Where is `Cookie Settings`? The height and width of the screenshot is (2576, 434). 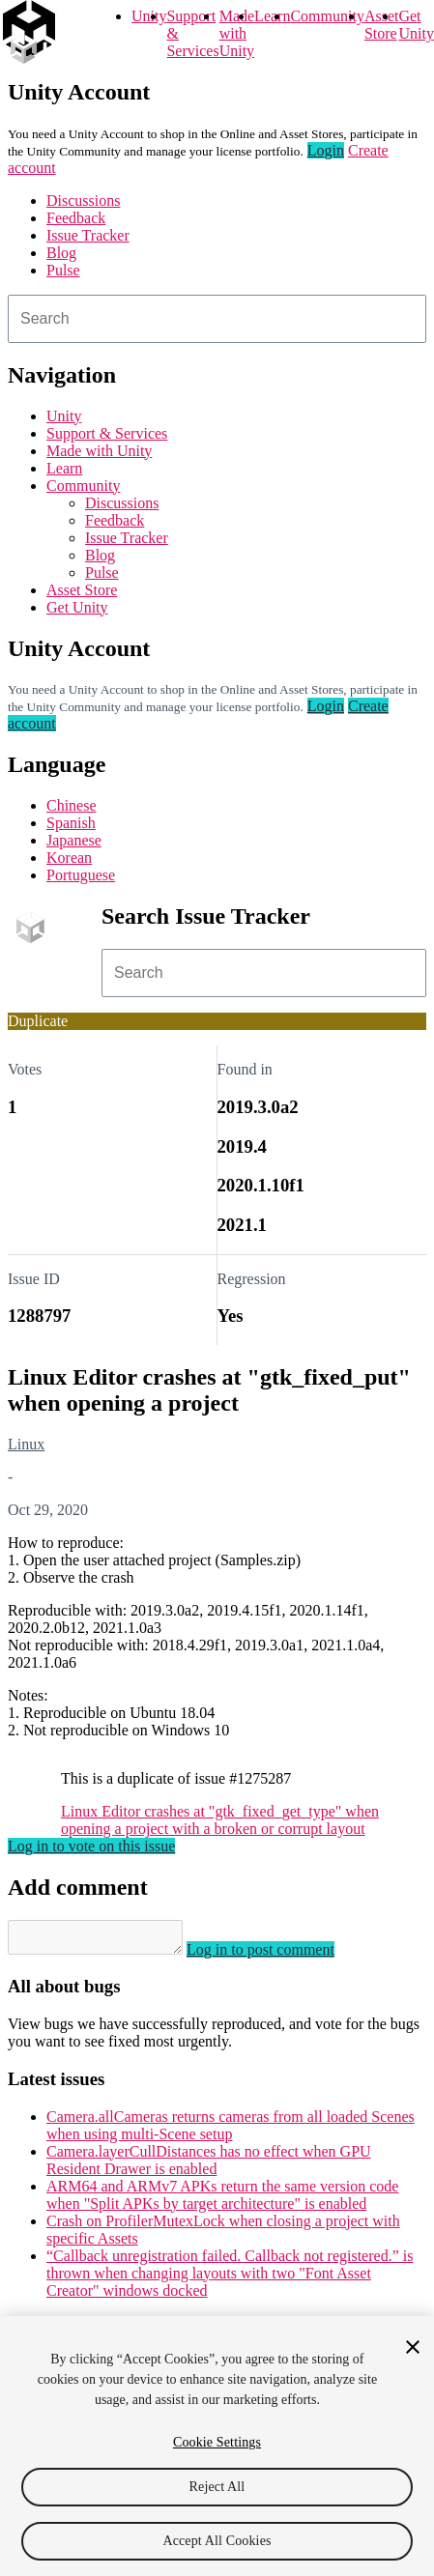 Cookie Settings is located at coordinates (217, 2442).